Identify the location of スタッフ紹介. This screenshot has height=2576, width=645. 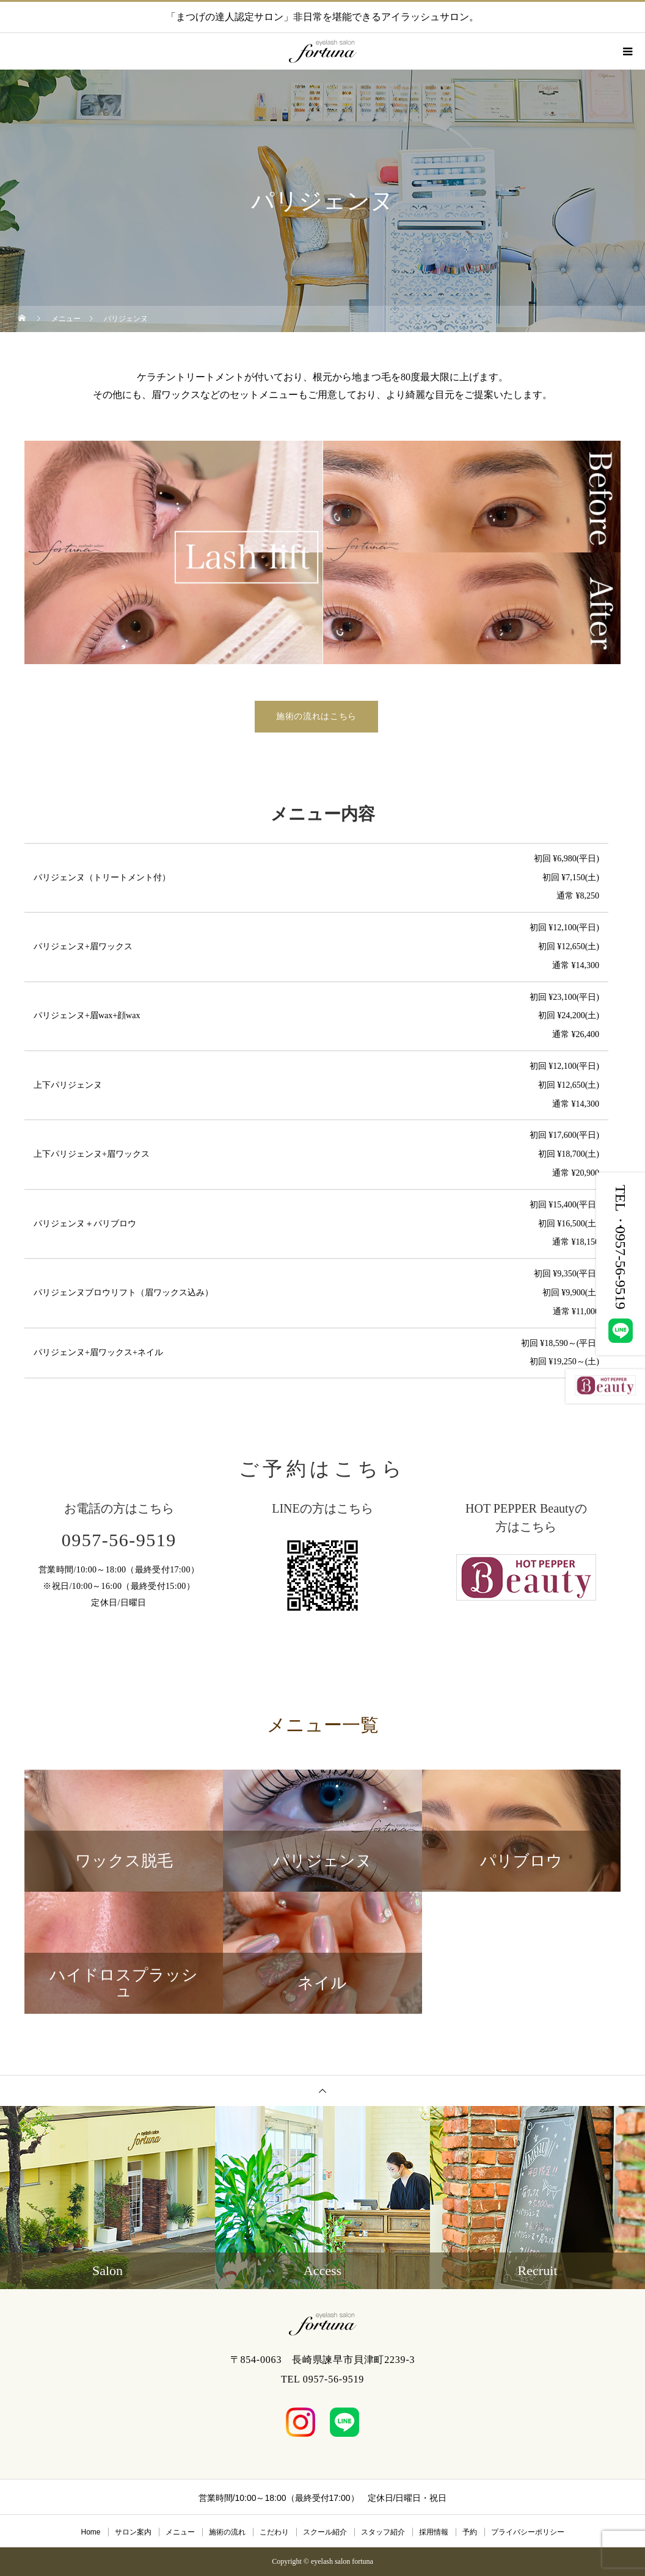
(383, 2532).